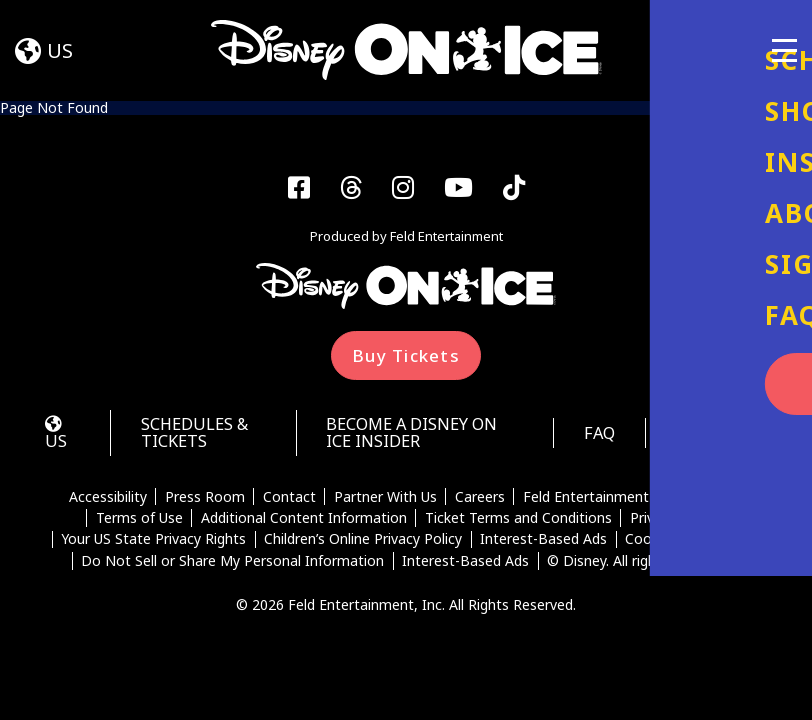 Image resolution: width=812 pixels, height=720 pixels. Describe the element at coordinates (204, 501) in the screenshot. I see `Press Room` at that location.